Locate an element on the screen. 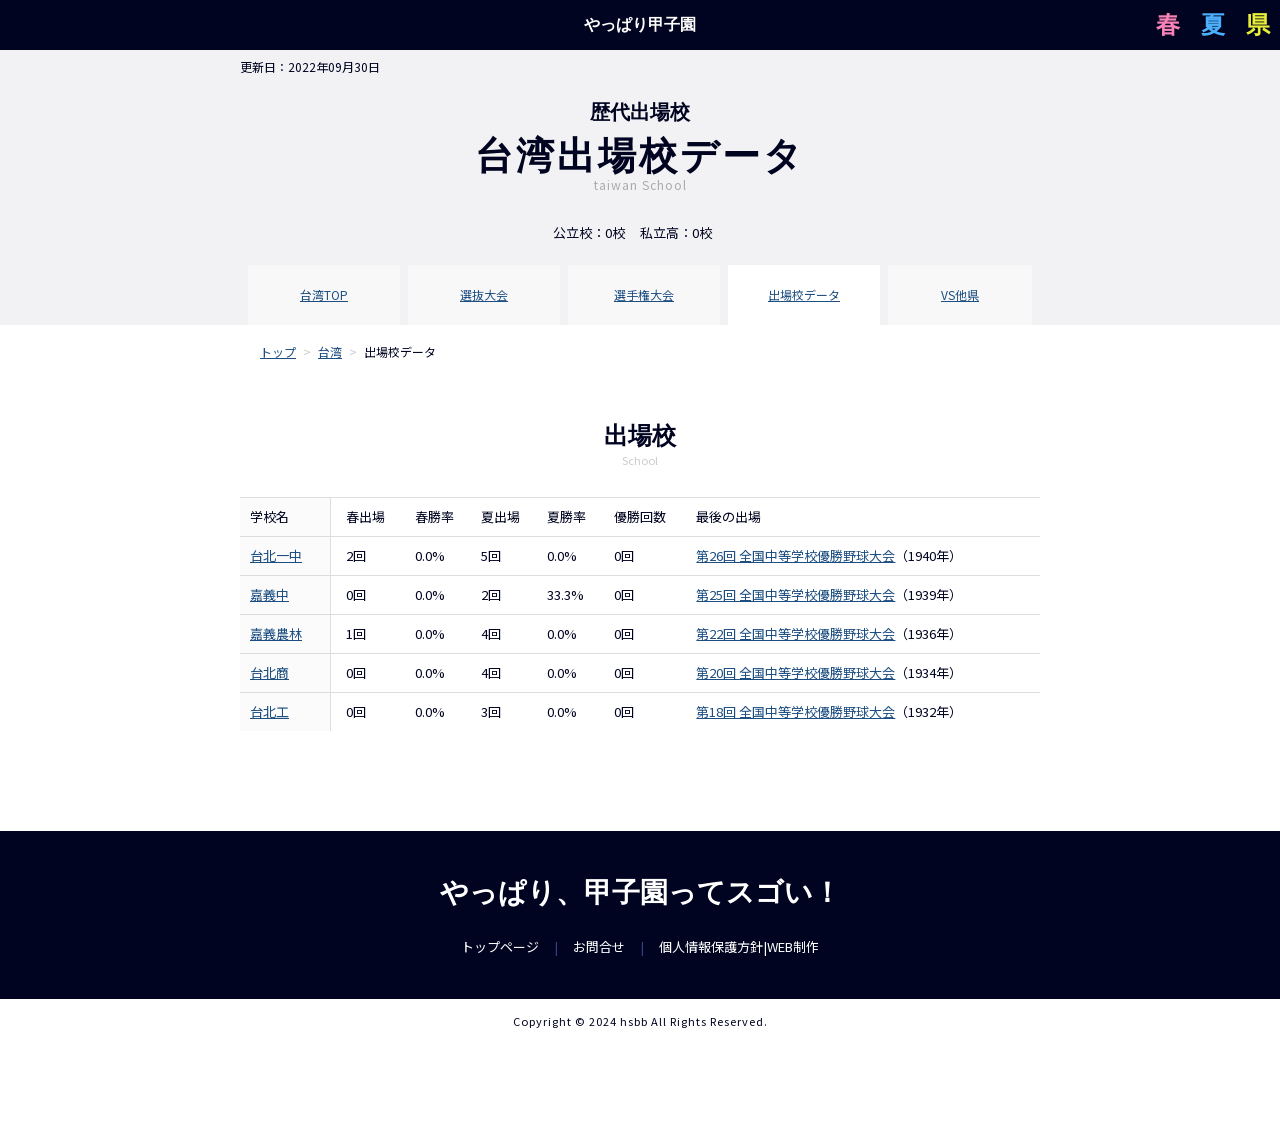  第25回 全国中等学校優勝野球大会 is located at coordinates (795, 594).